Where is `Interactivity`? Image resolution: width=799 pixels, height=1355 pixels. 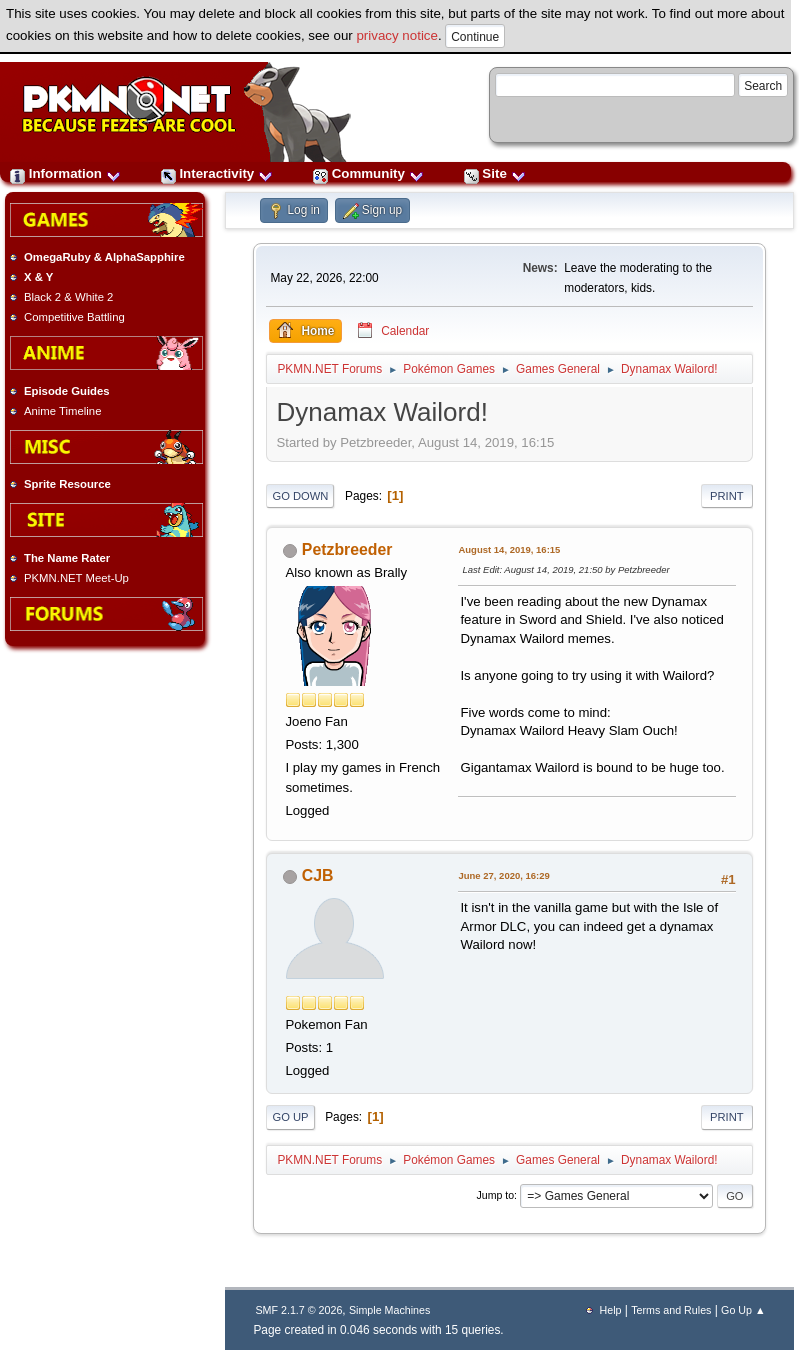
Interactivity is located at coordinates (217, 173).